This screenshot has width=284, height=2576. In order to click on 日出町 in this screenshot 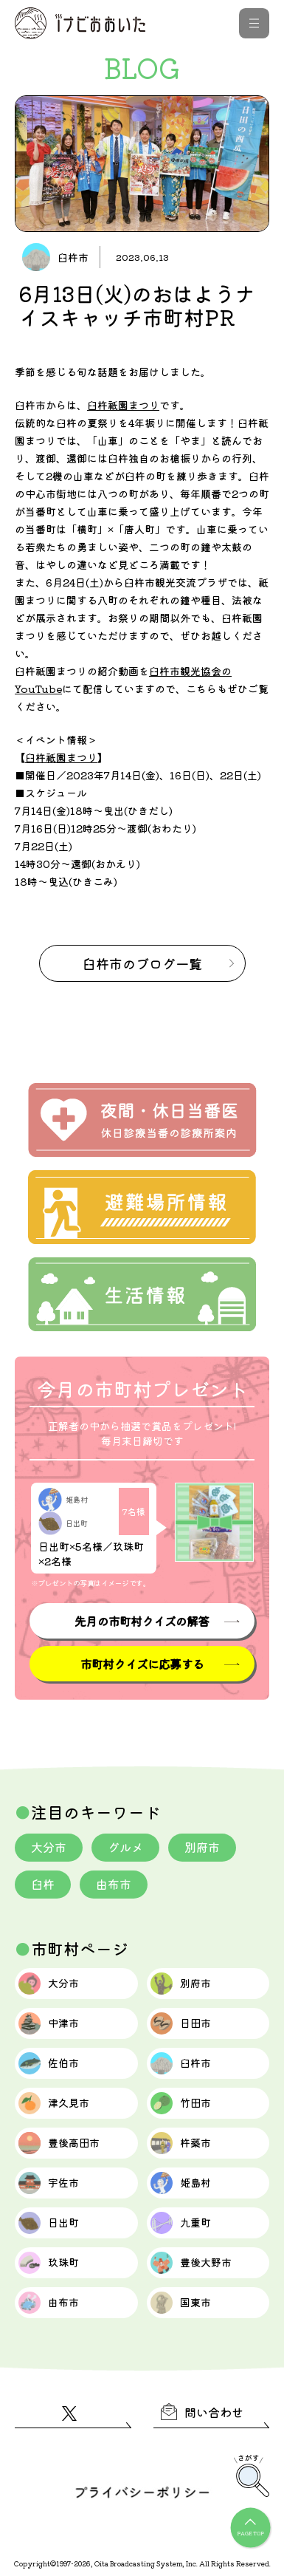, I will do `click(48, 2223)`.